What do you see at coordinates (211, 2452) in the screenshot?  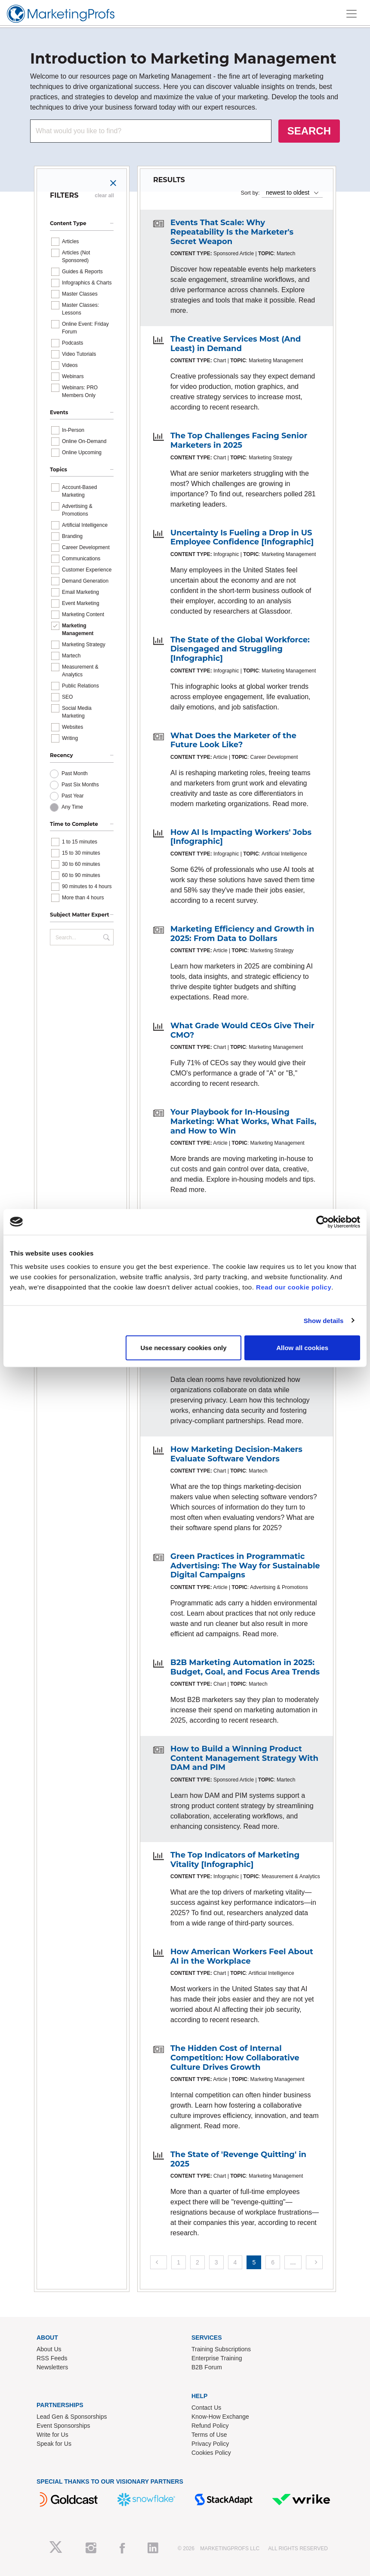 I see `Cookies Policy` at bounding box center [211, 2452].